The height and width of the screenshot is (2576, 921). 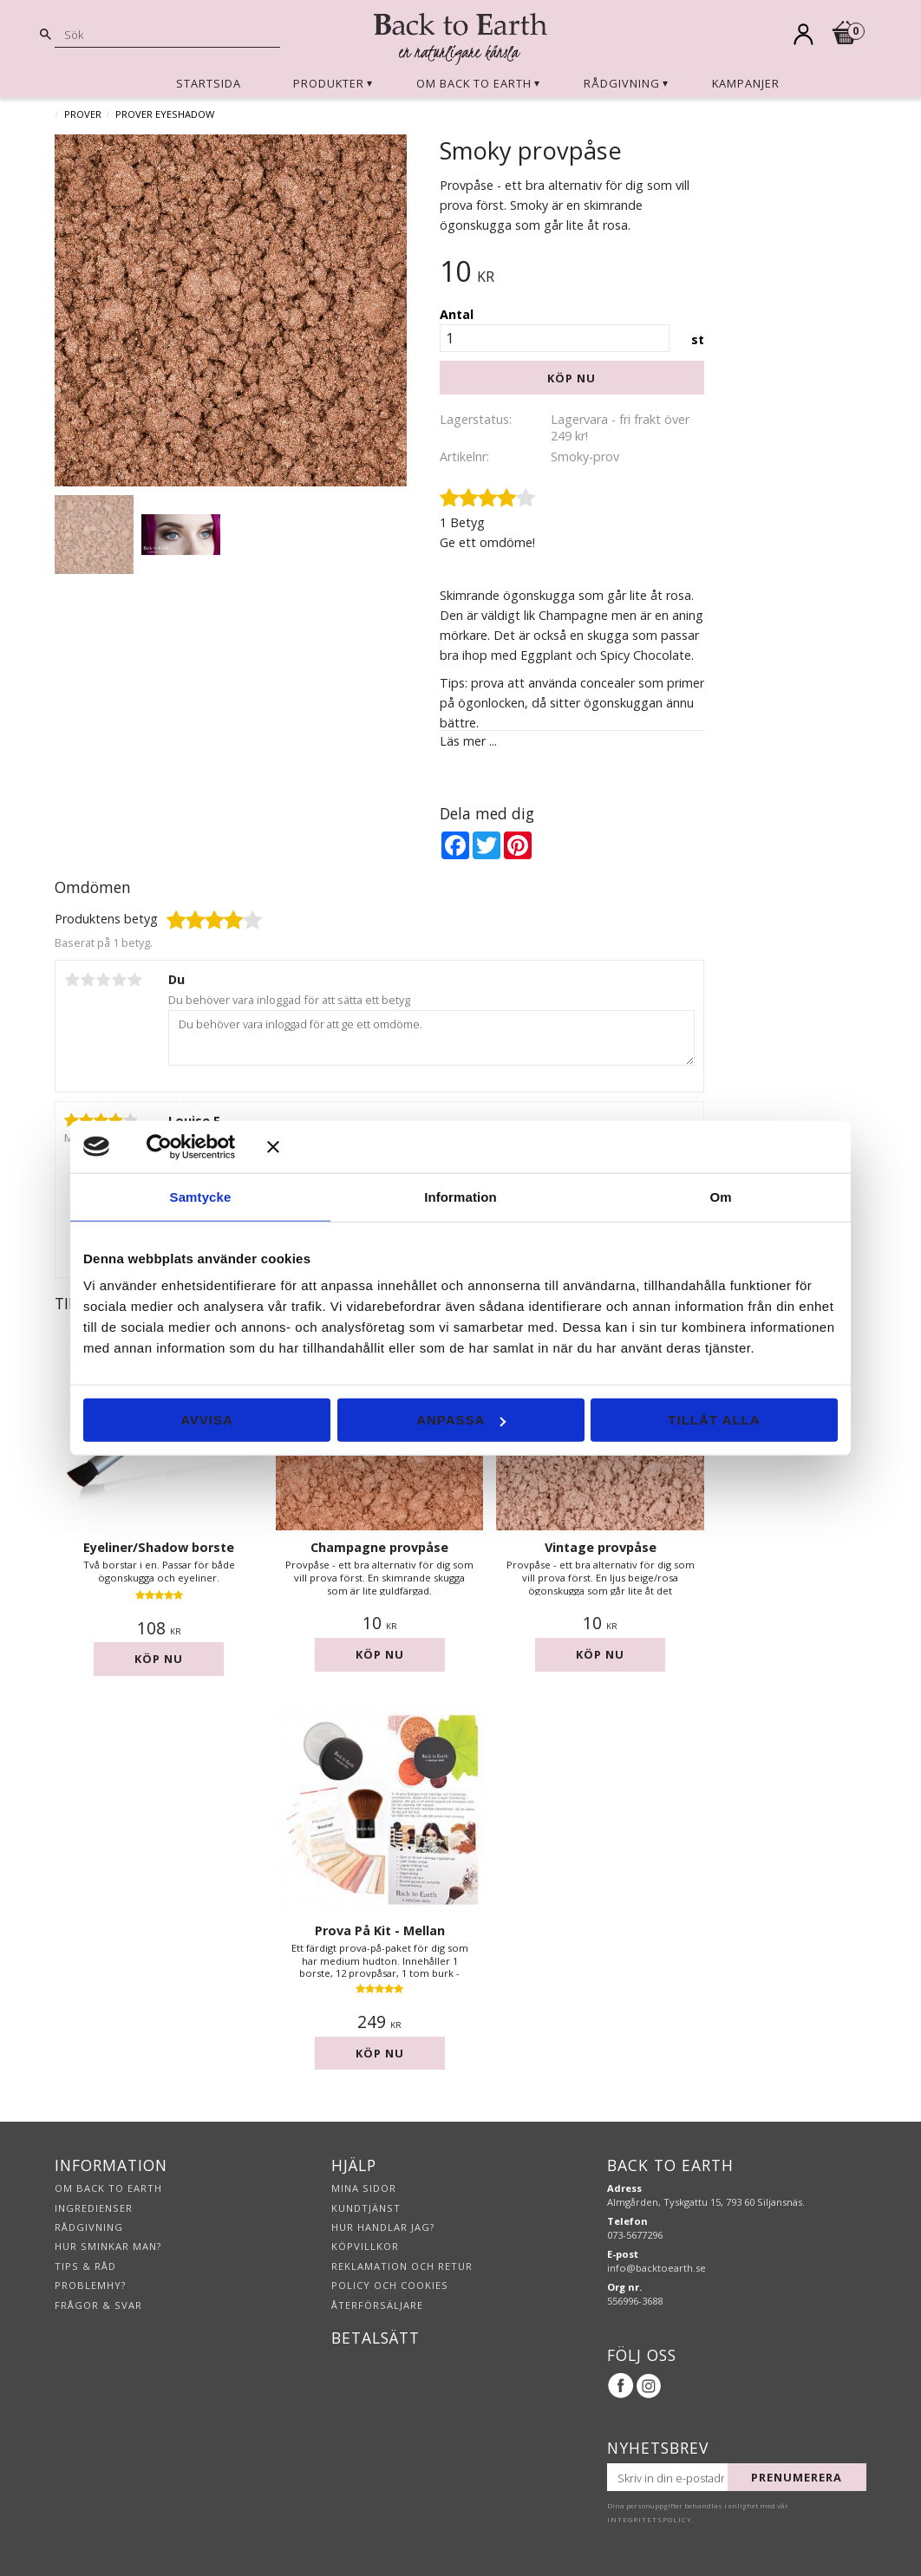 I want to click on Policy och cookies, so click(x=389, y=2285).